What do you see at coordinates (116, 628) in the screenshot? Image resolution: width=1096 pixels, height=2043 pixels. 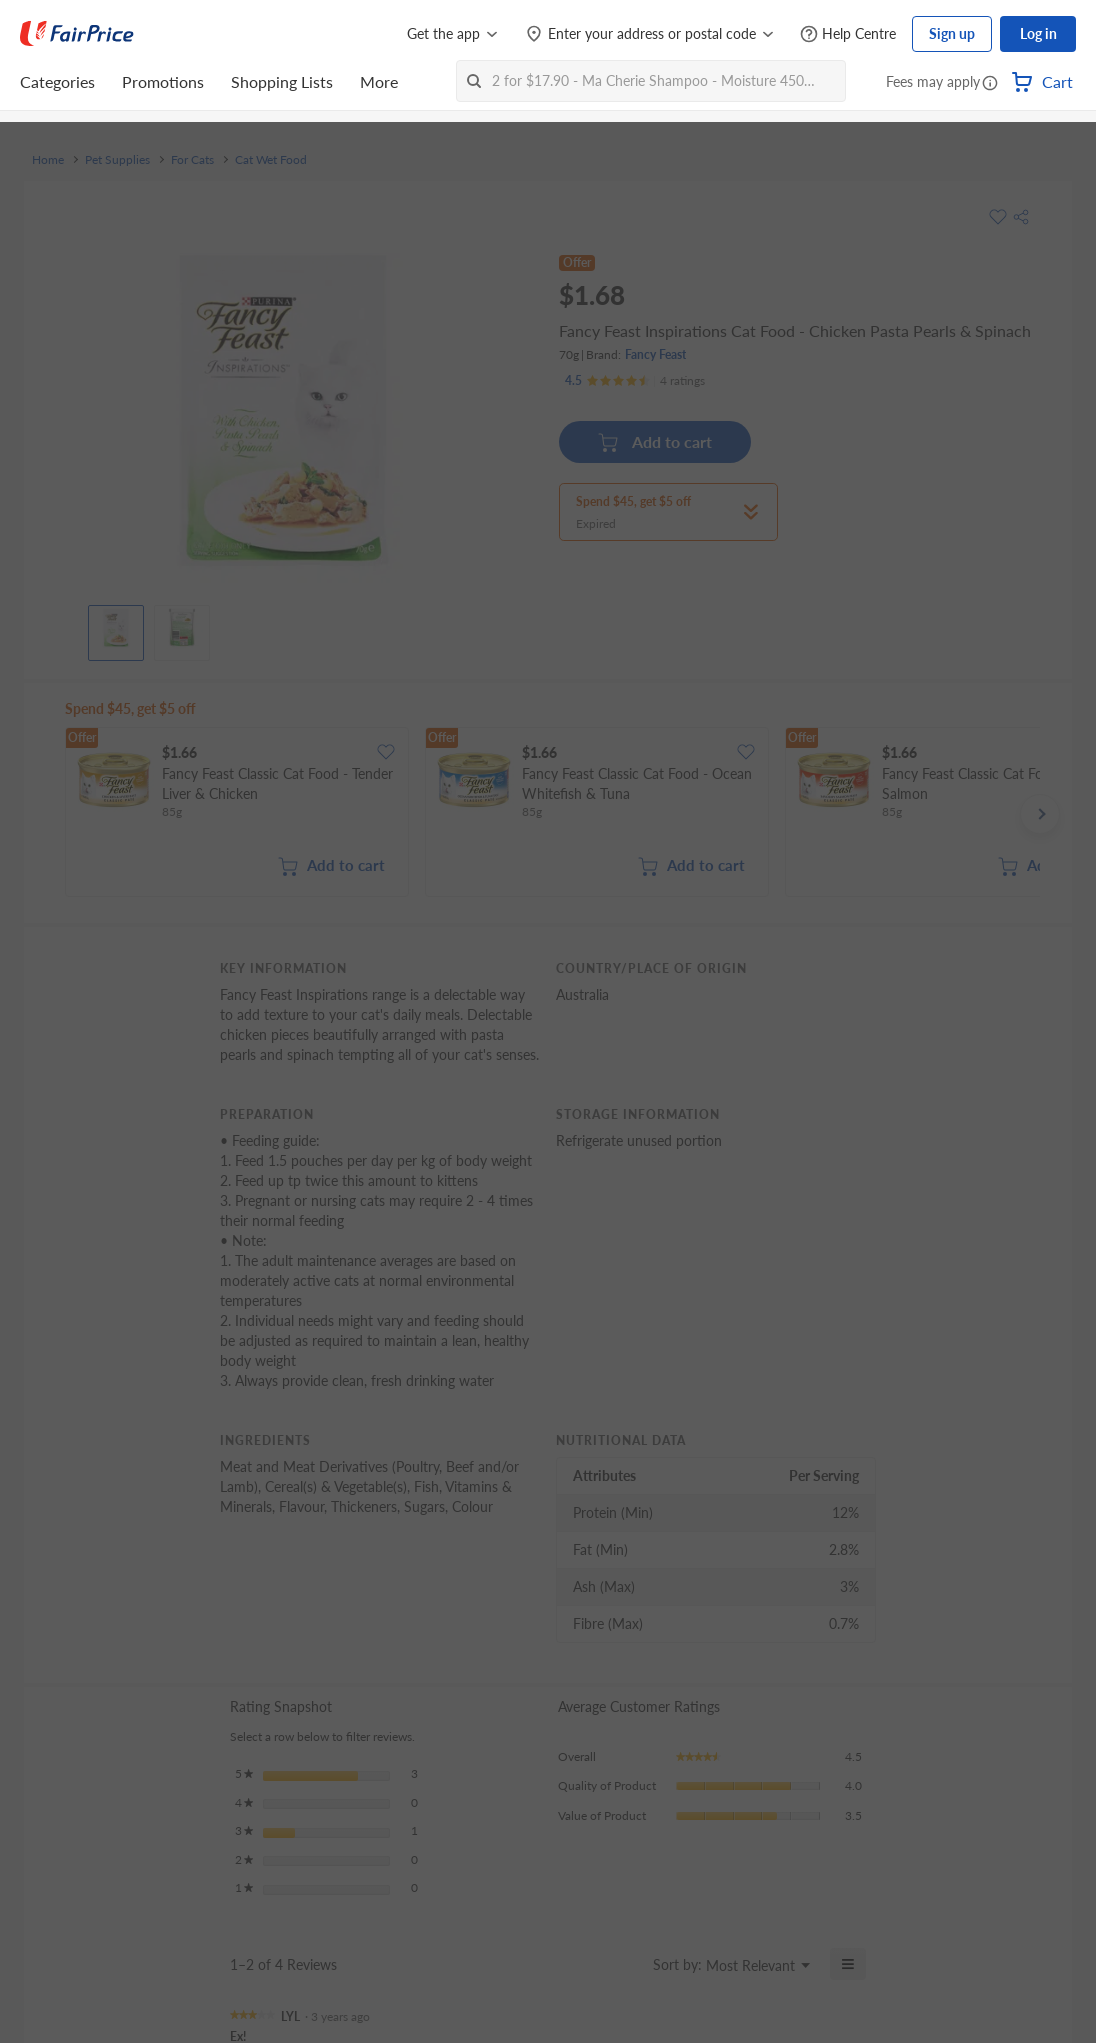 I see `[View product image]` at bounding box center [116, 628].